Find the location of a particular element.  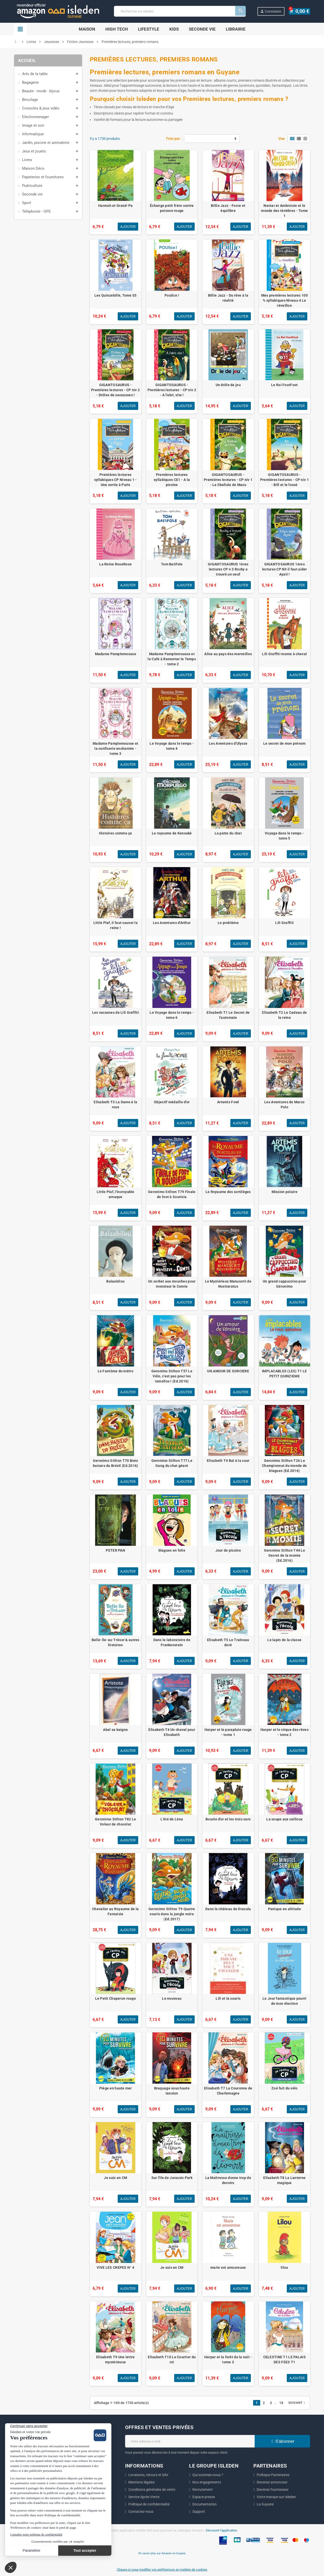

Nos engagements is located at coordinates (206, 2482).